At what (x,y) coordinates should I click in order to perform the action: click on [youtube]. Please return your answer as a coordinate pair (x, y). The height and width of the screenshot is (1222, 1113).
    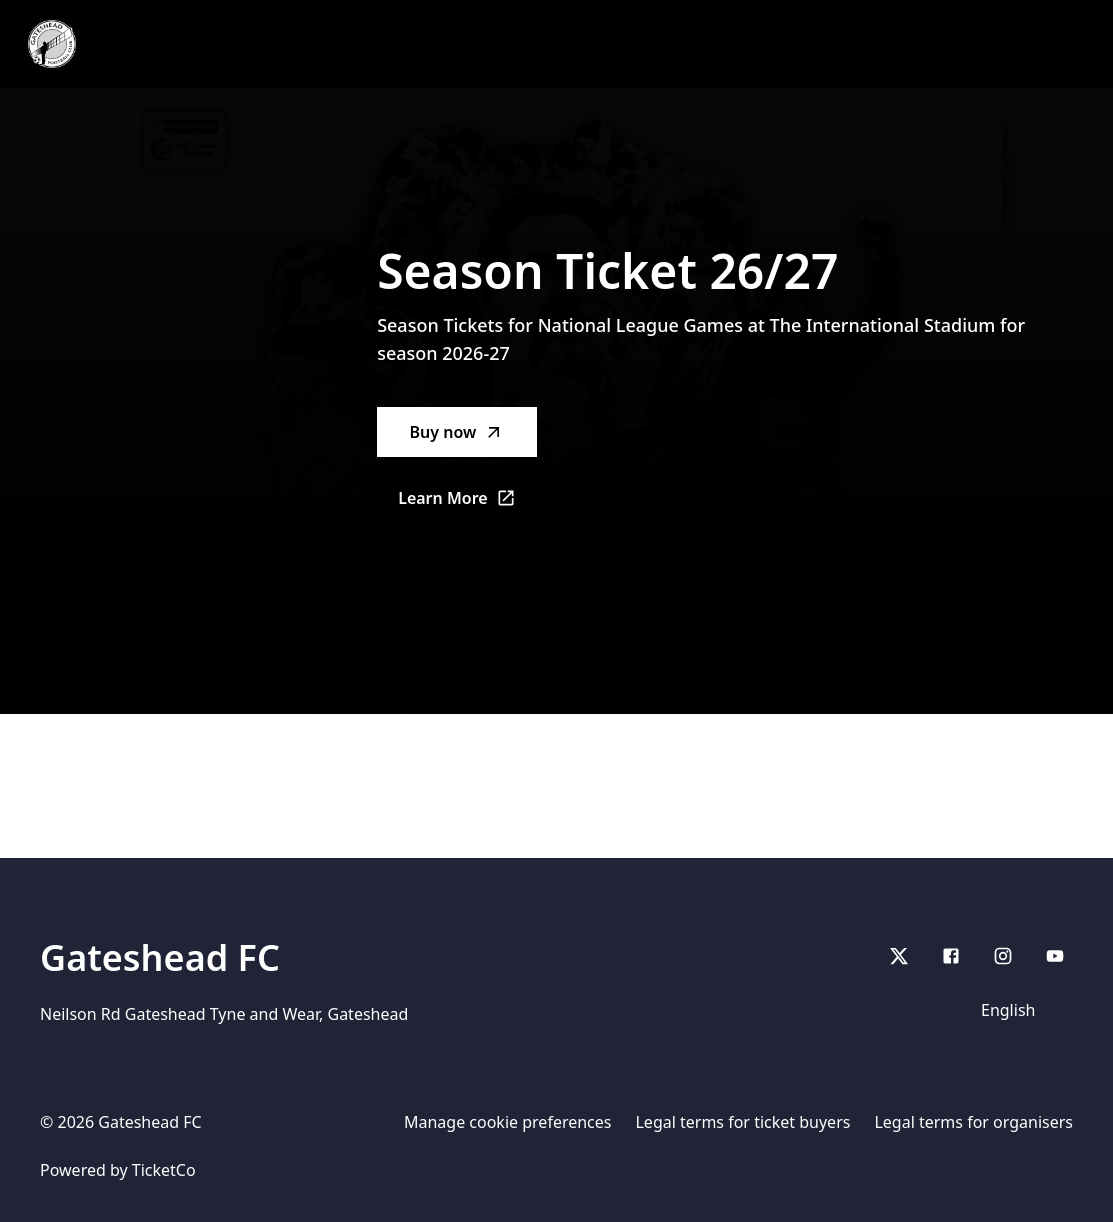
    Looking at the image, I should click on (1055, 956).